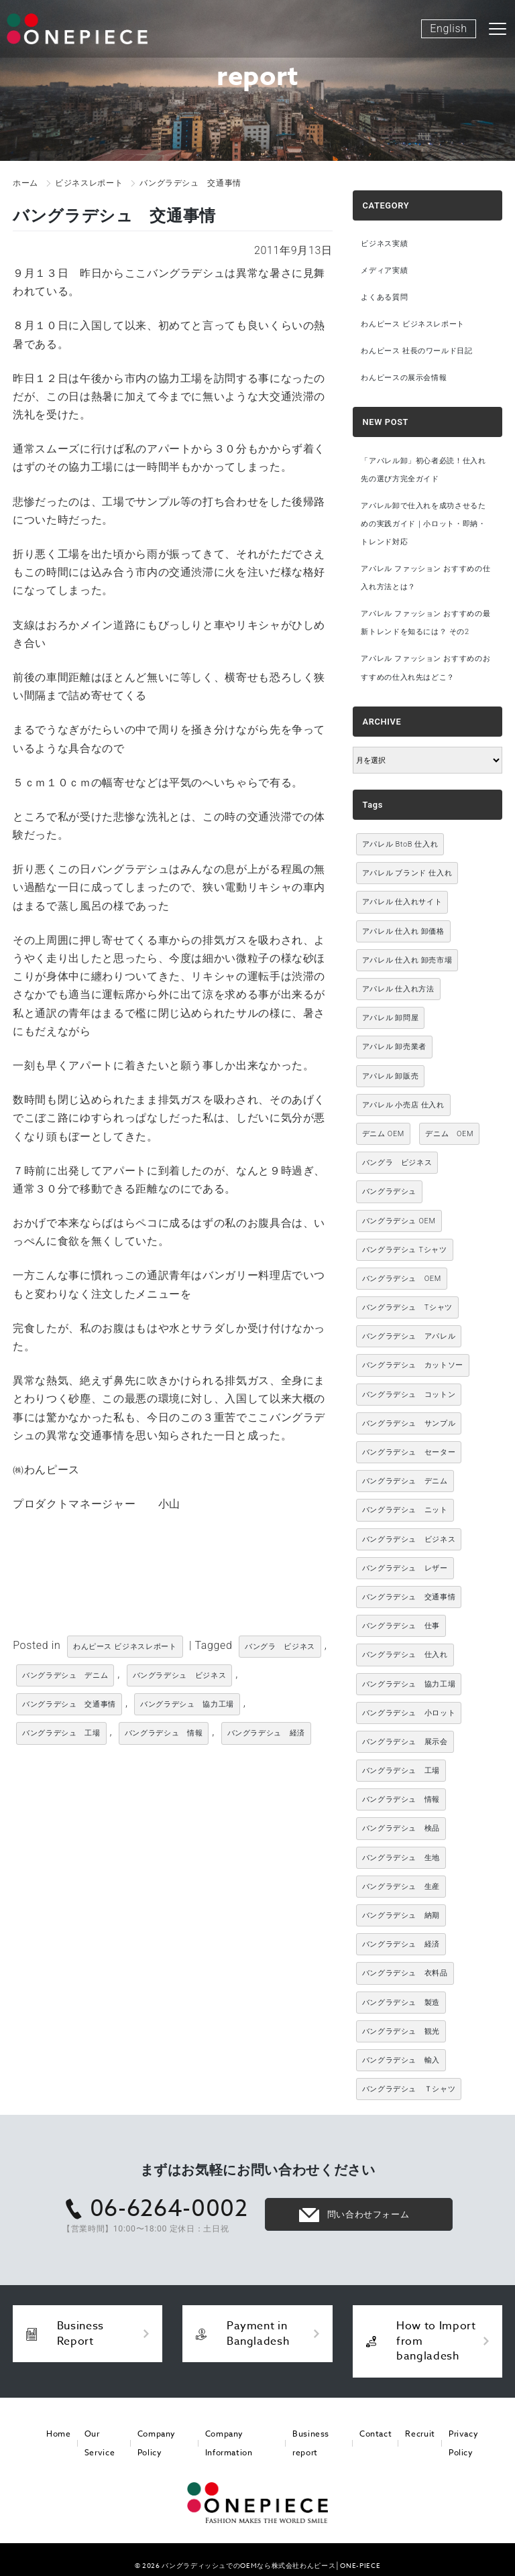  What do you see at coordinates (280, 1646) in the screenshot?
I see `バングラ ビジネス` at bounding box center [280, 1646].